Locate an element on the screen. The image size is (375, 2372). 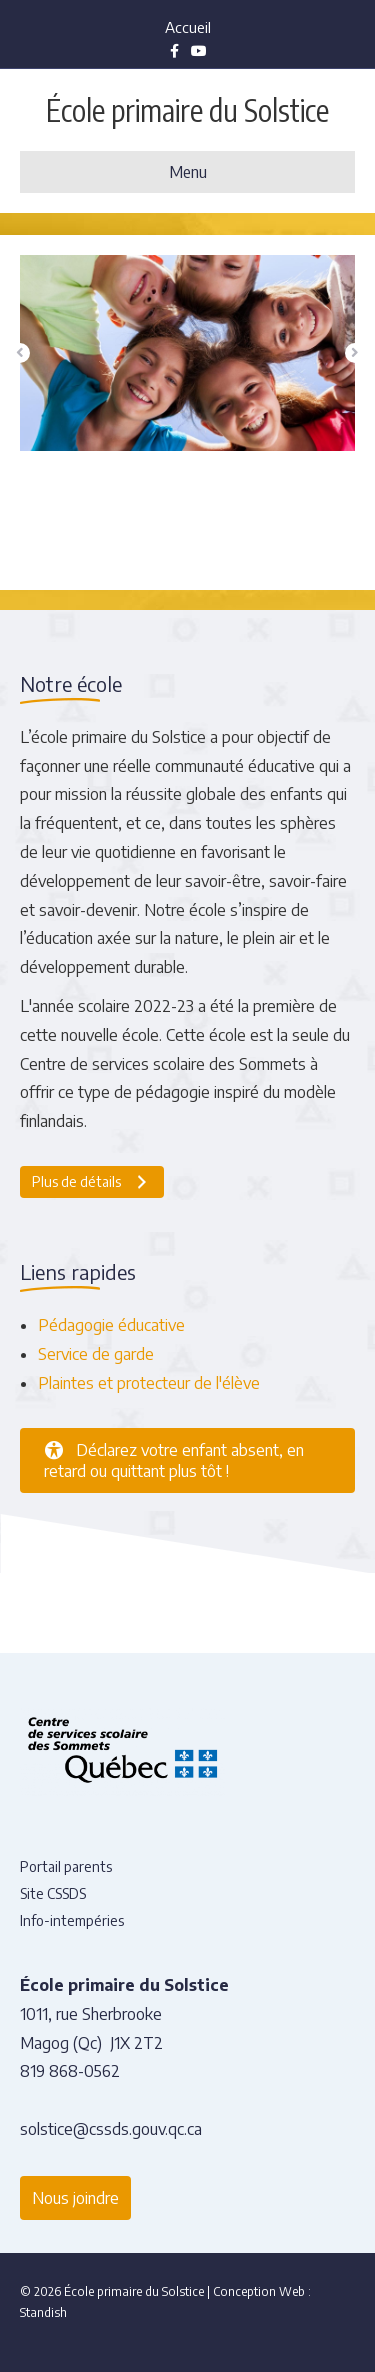
Site CSSDS is located at coordinates (53, 1893).